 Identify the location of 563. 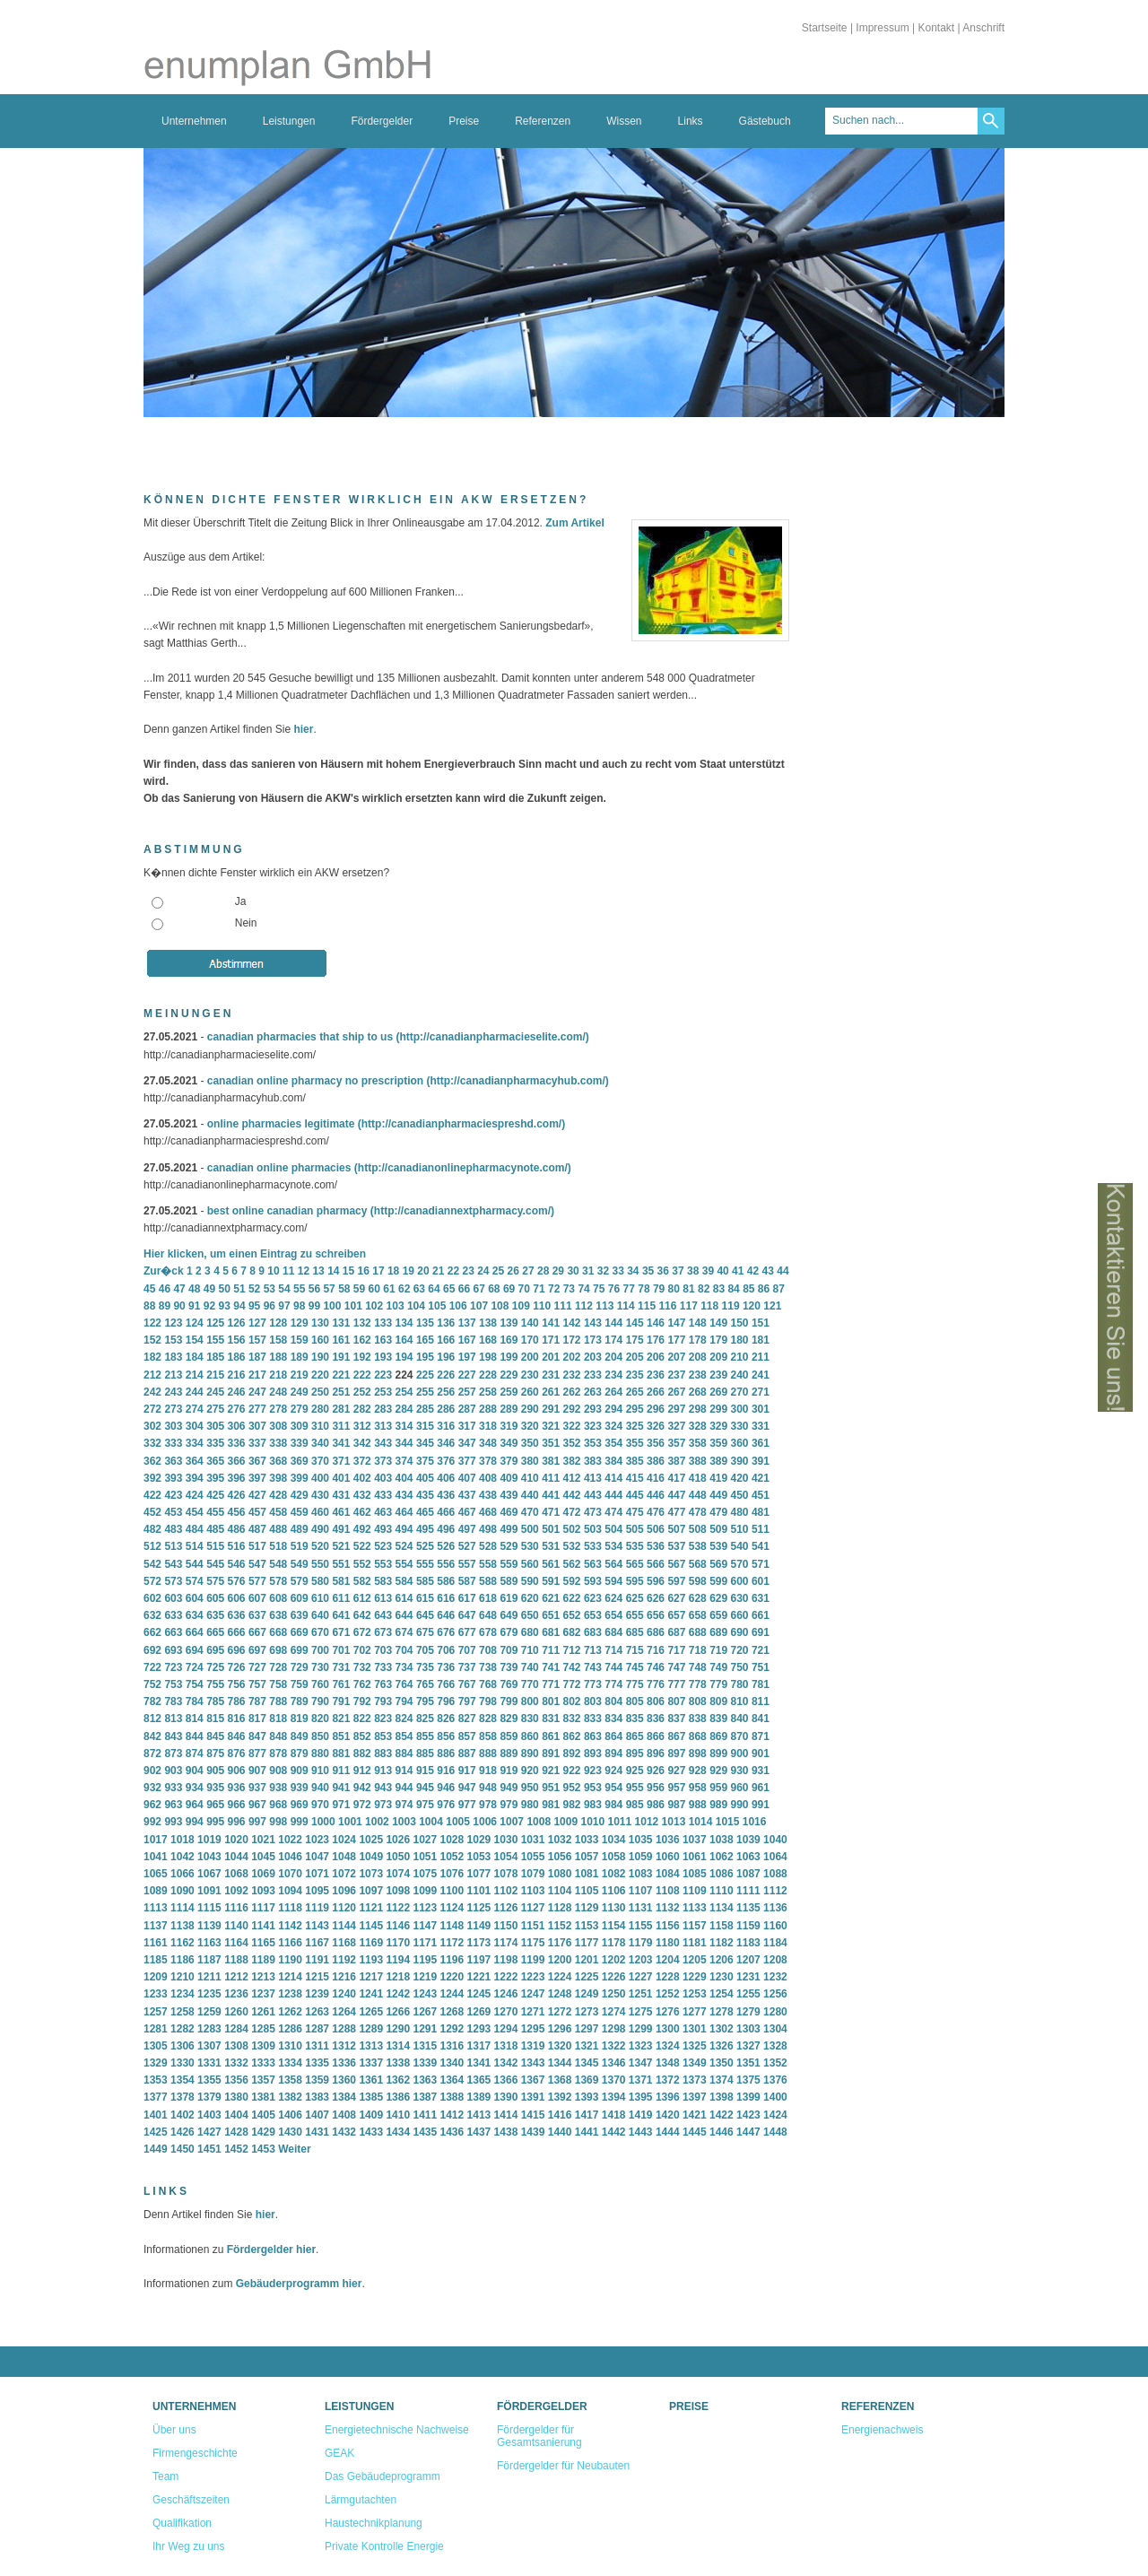
(593, 1564).